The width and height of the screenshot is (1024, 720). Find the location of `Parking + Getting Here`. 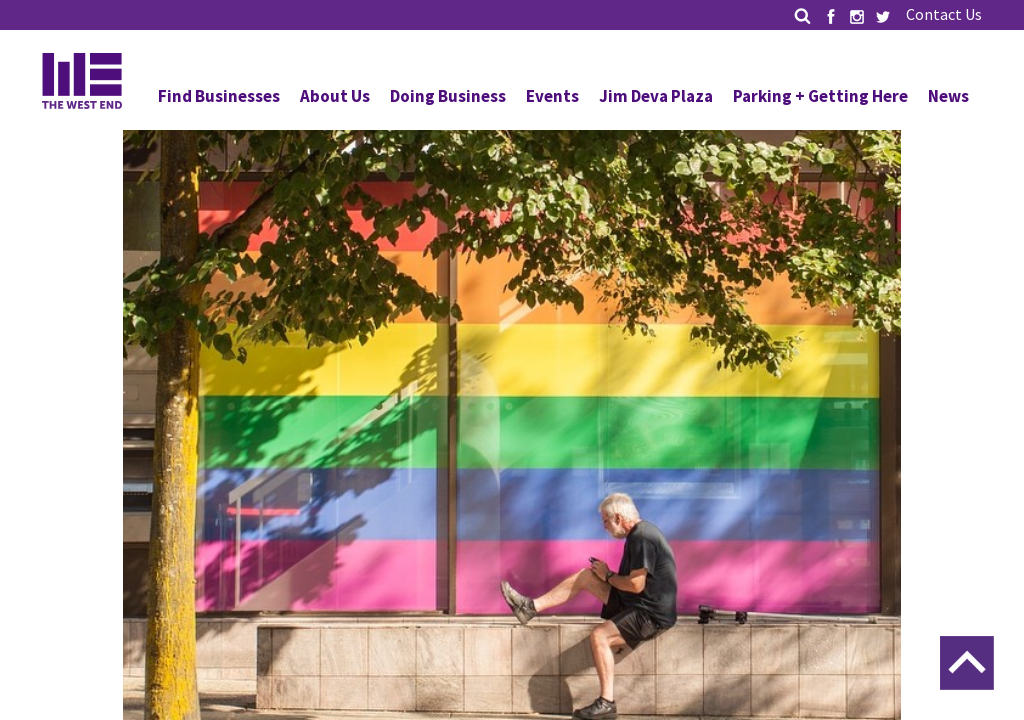

Parking + Getting Here is located at coordinates (820, 96).